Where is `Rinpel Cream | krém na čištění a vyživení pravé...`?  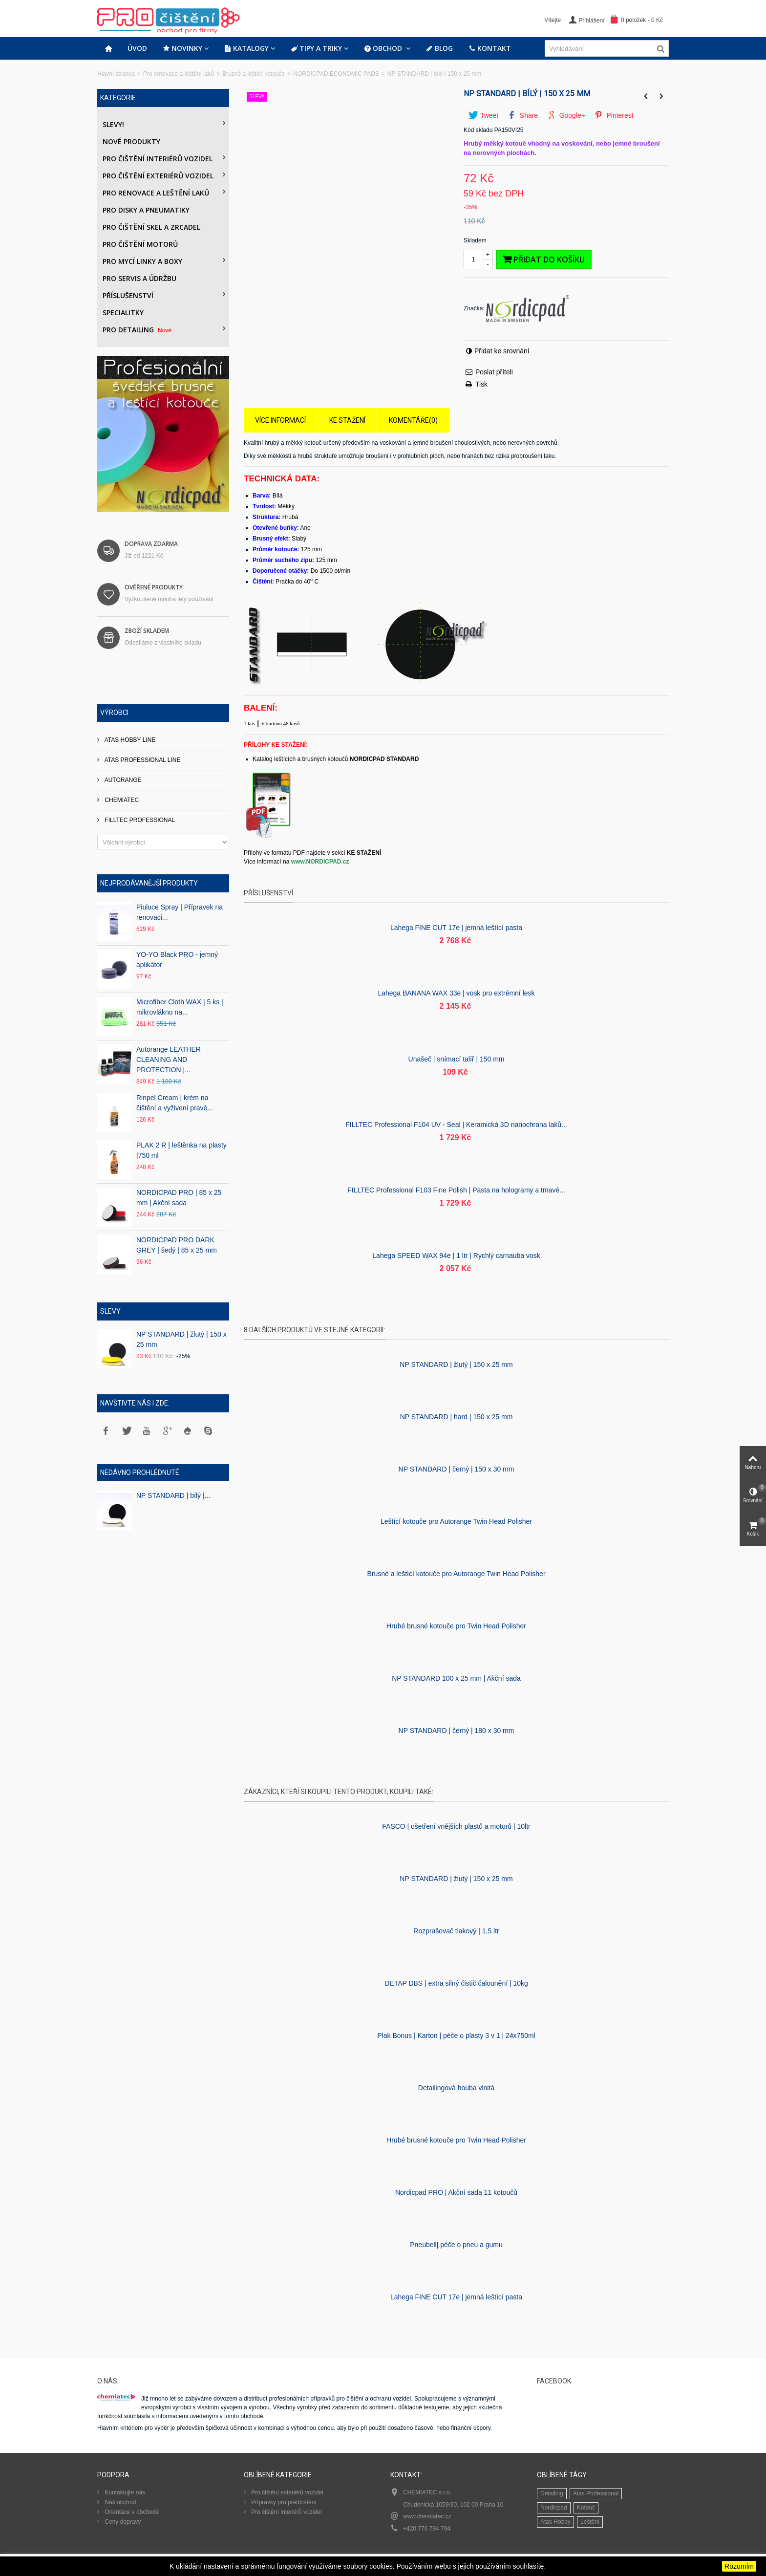
Rinpel Cream | krém na čištění a vyživení pravé... is located at coordinates (174, 1103).